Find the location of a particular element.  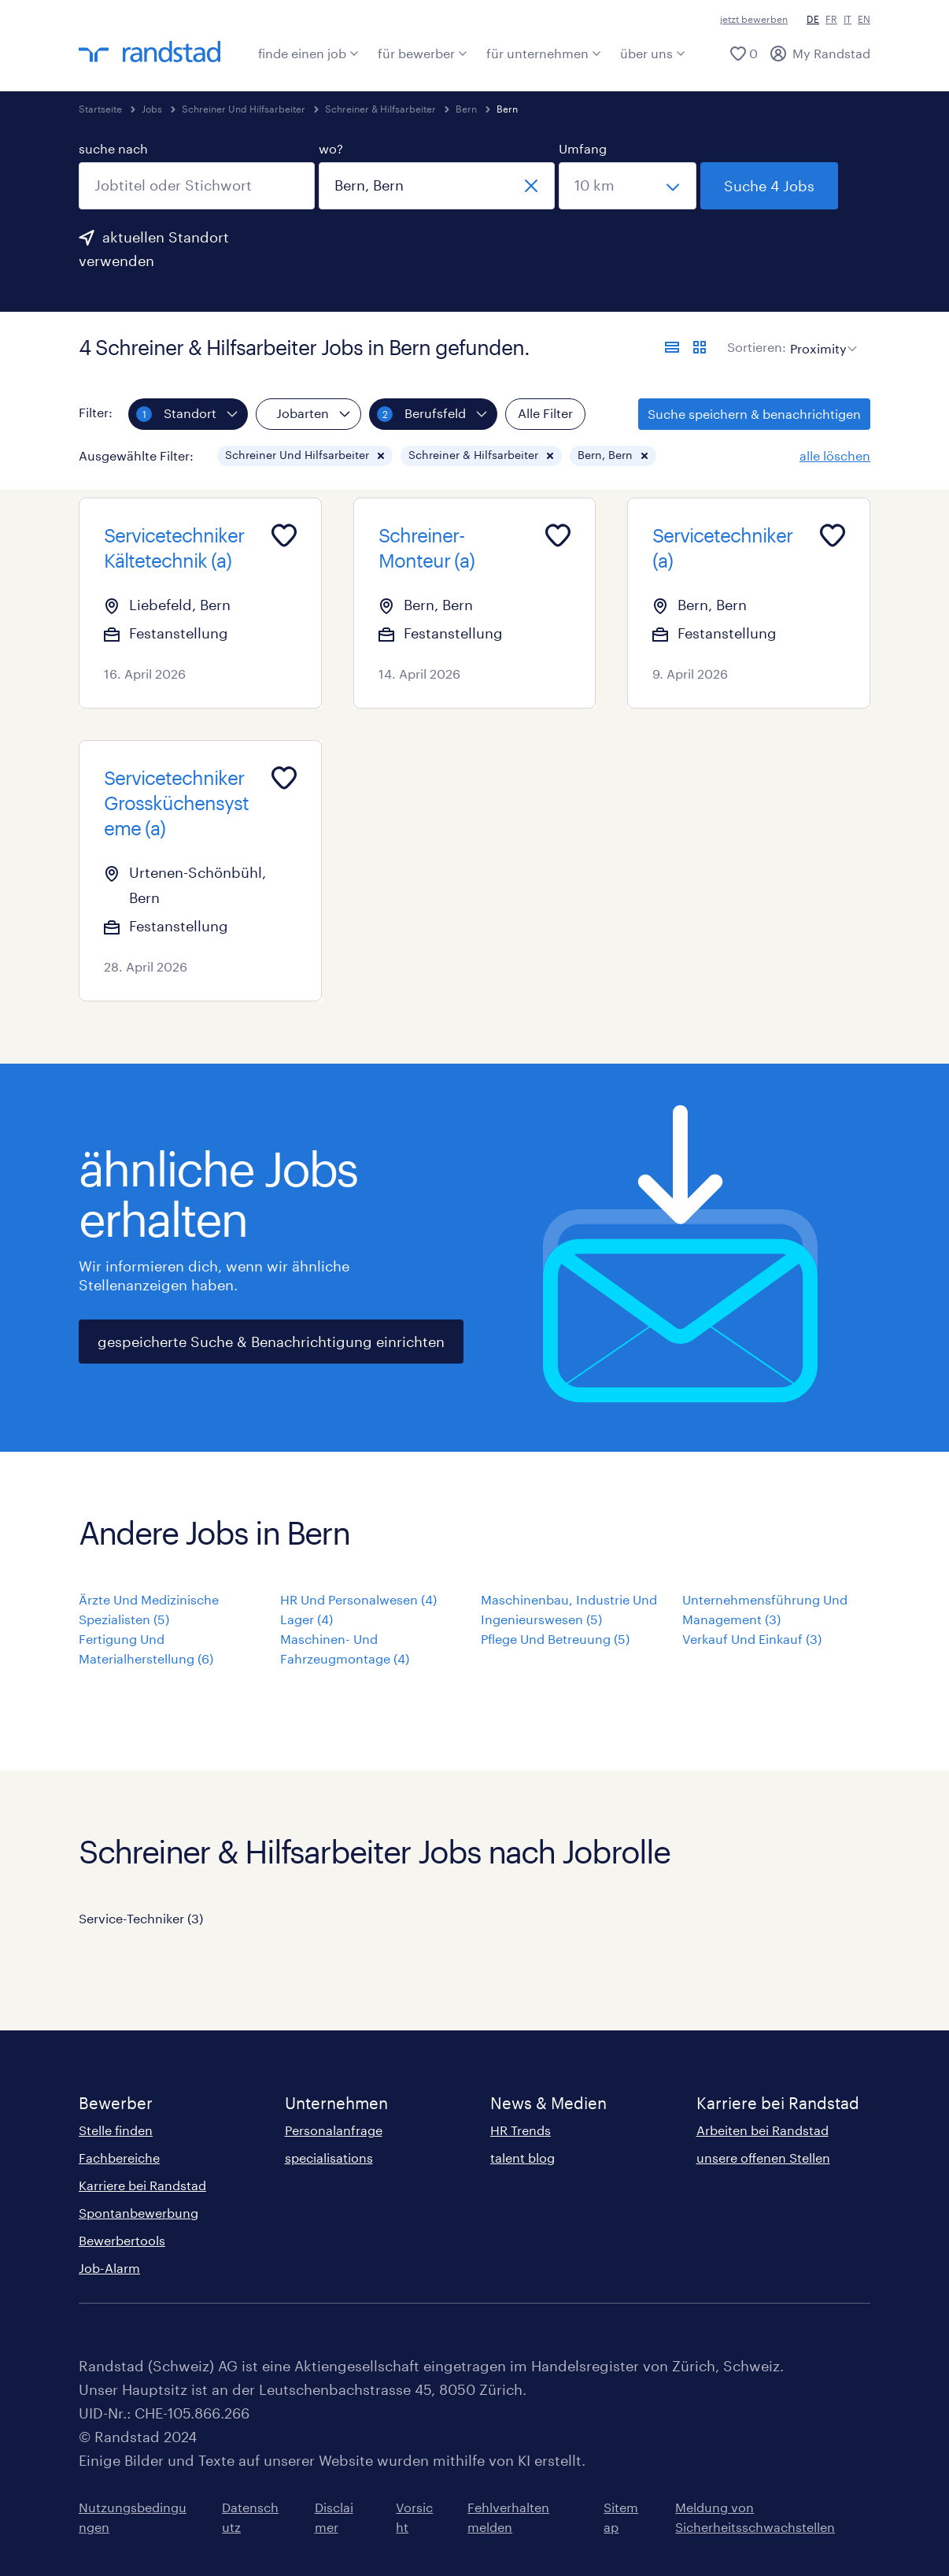

Sortieren: is located at coordinates (756, 346).